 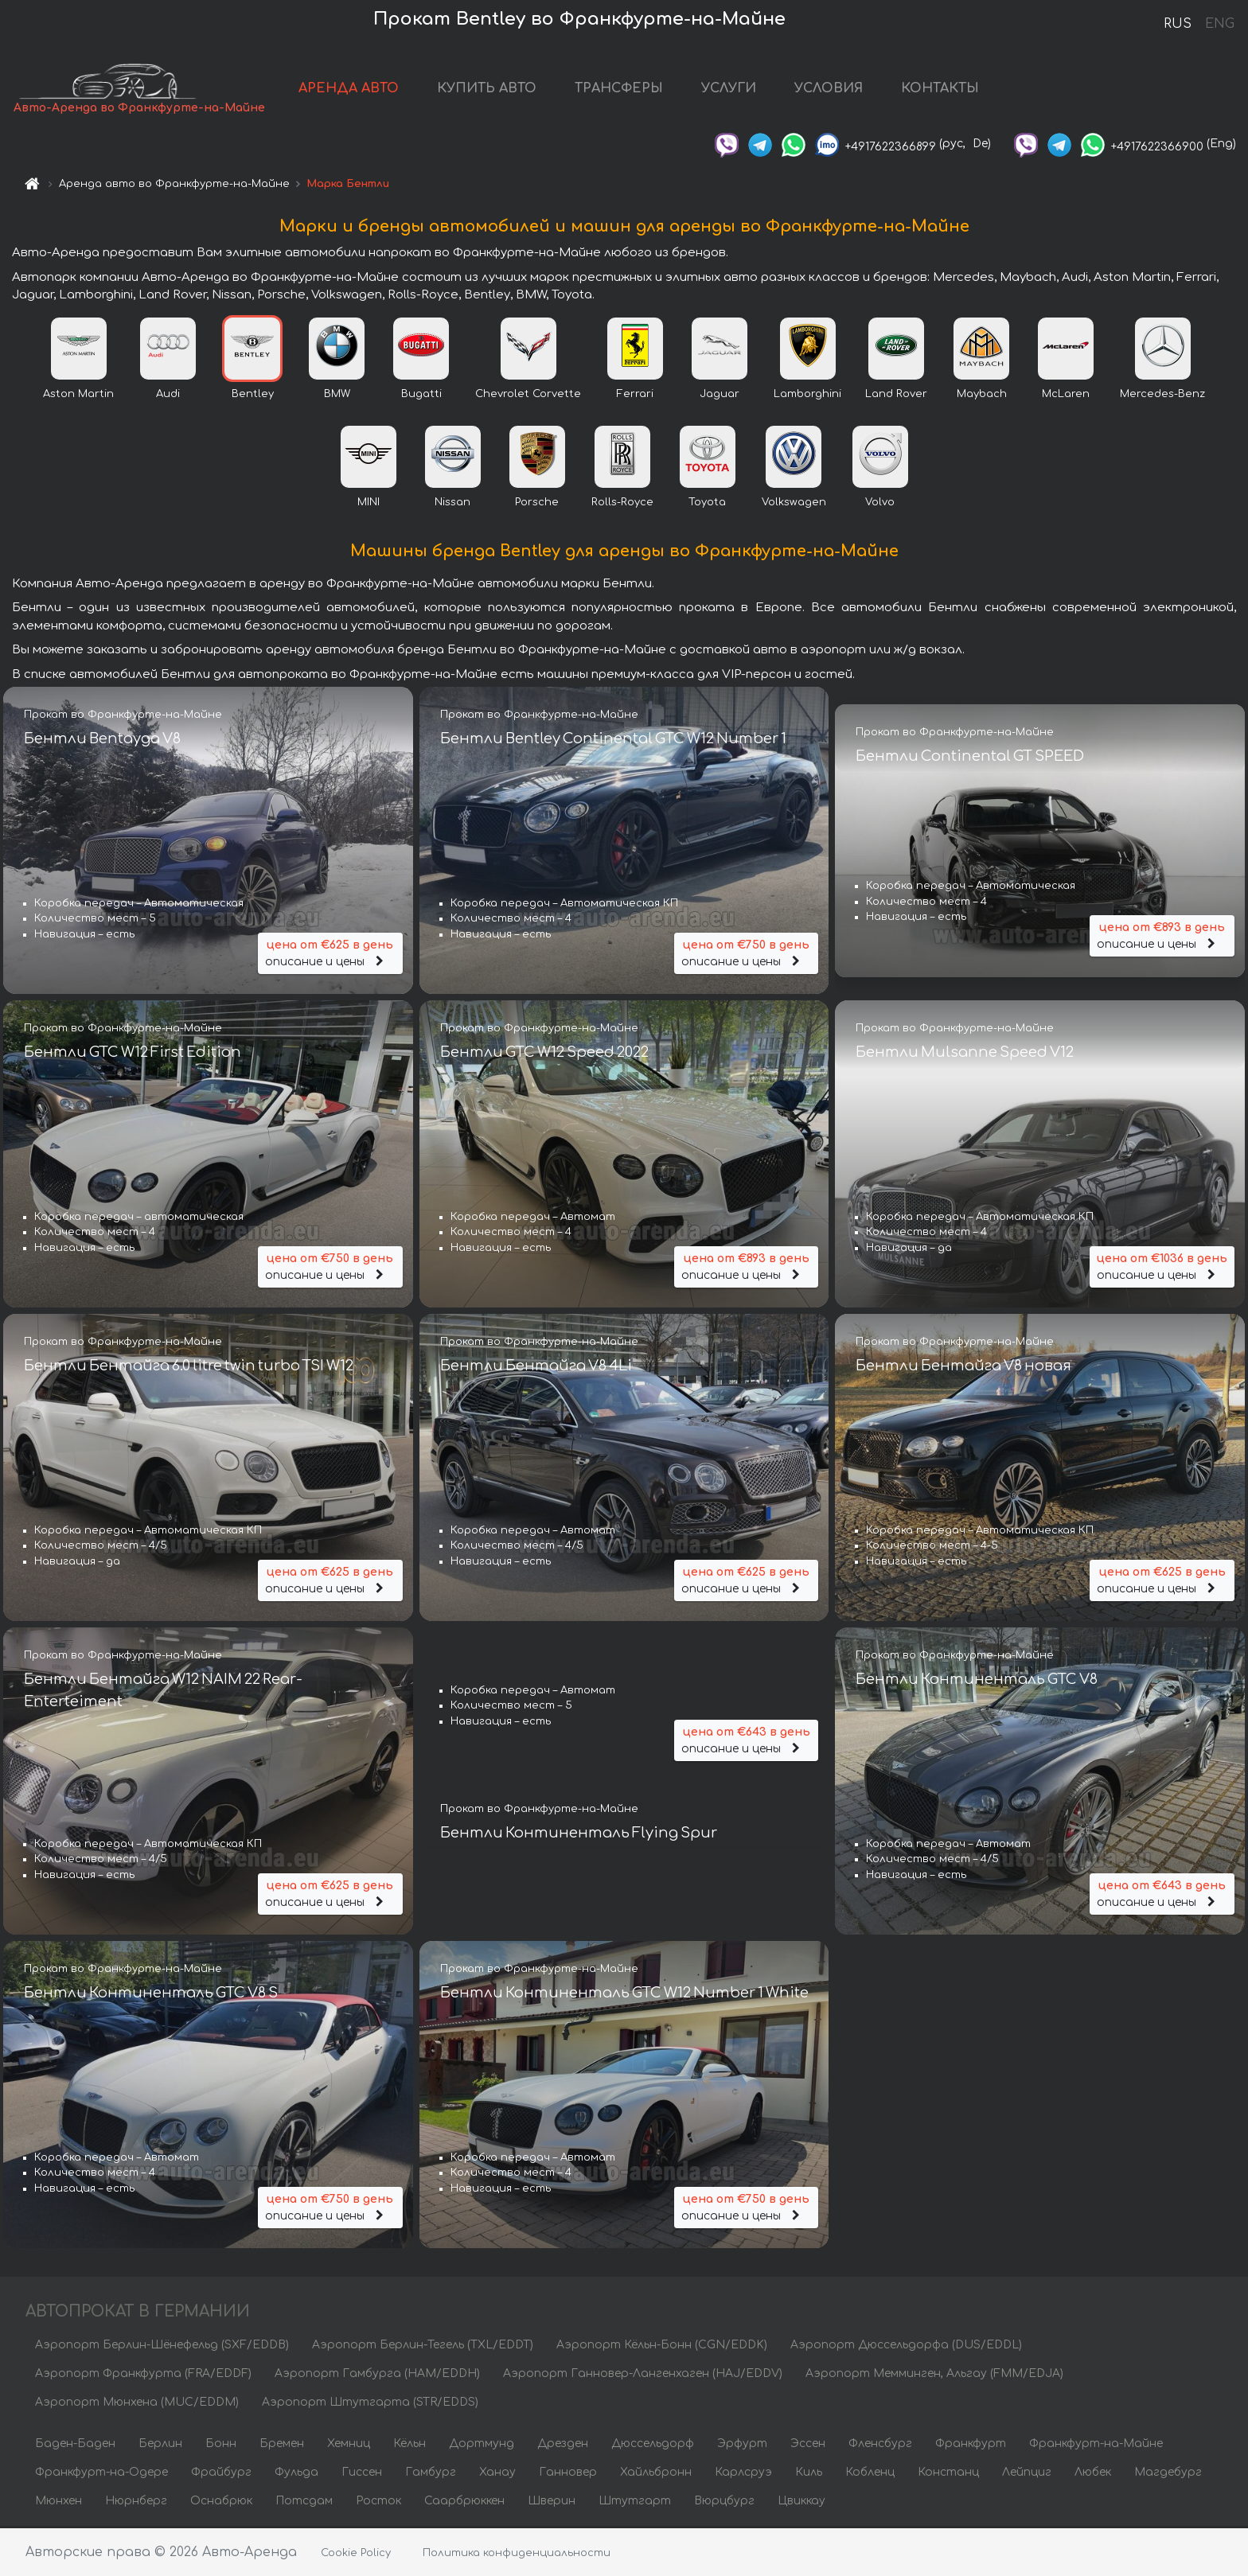 What do you see at coordinates (143, 2375) in the screenshot?
I see `Аэропорт Франкфурта (FRA/EDDF)` at bounding box center [143, 2375].